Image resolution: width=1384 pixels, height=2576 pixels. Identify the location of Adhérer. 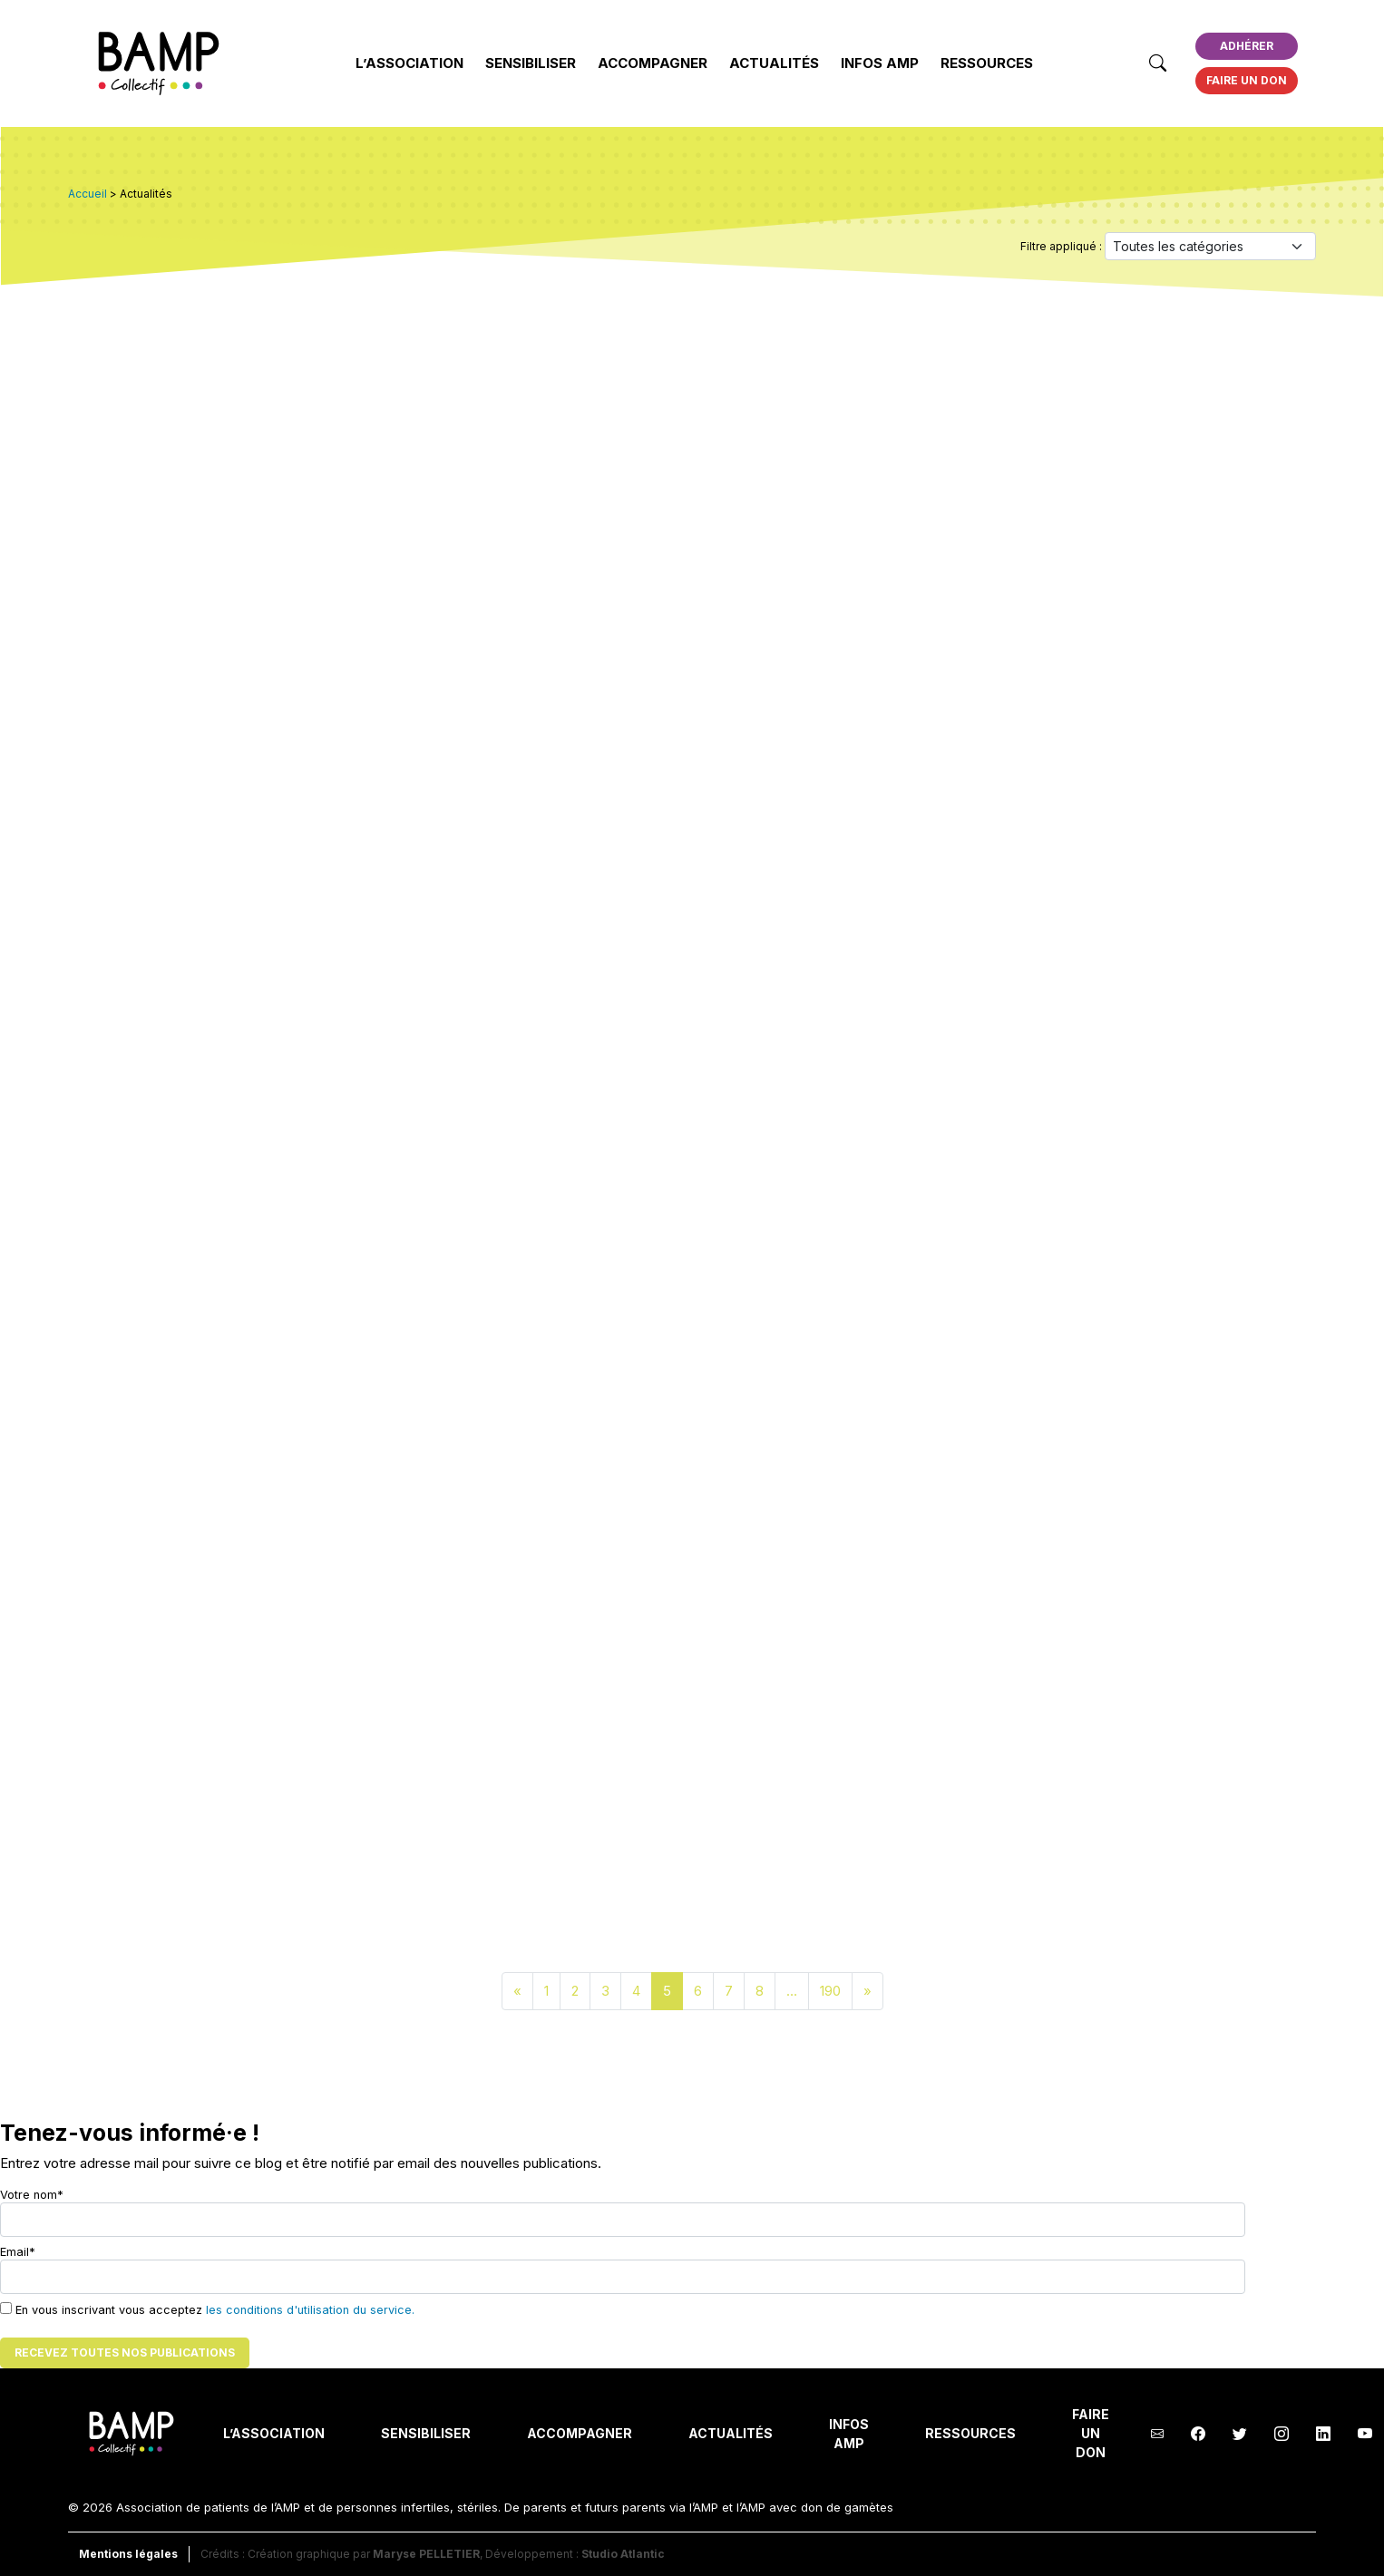
(1246, 46).